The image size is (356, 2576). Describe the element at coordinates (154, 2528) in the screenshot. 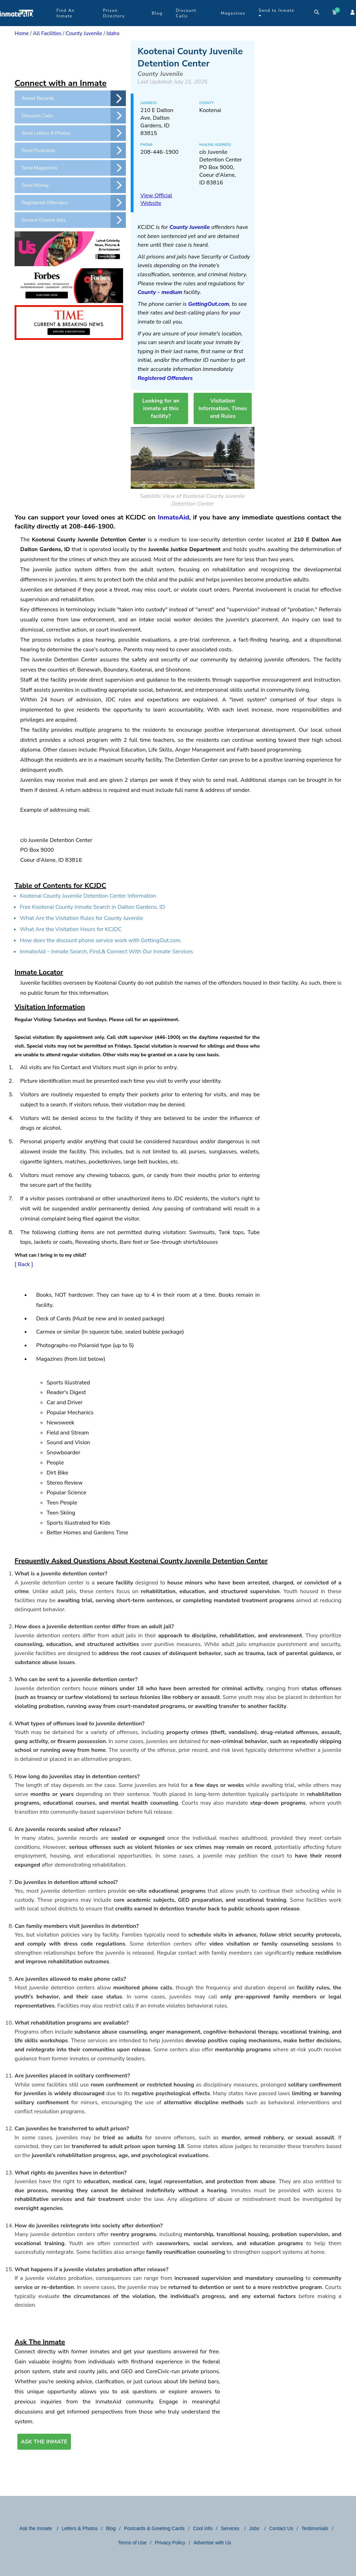

I see `Postcards & Greeting Cards` at that location.